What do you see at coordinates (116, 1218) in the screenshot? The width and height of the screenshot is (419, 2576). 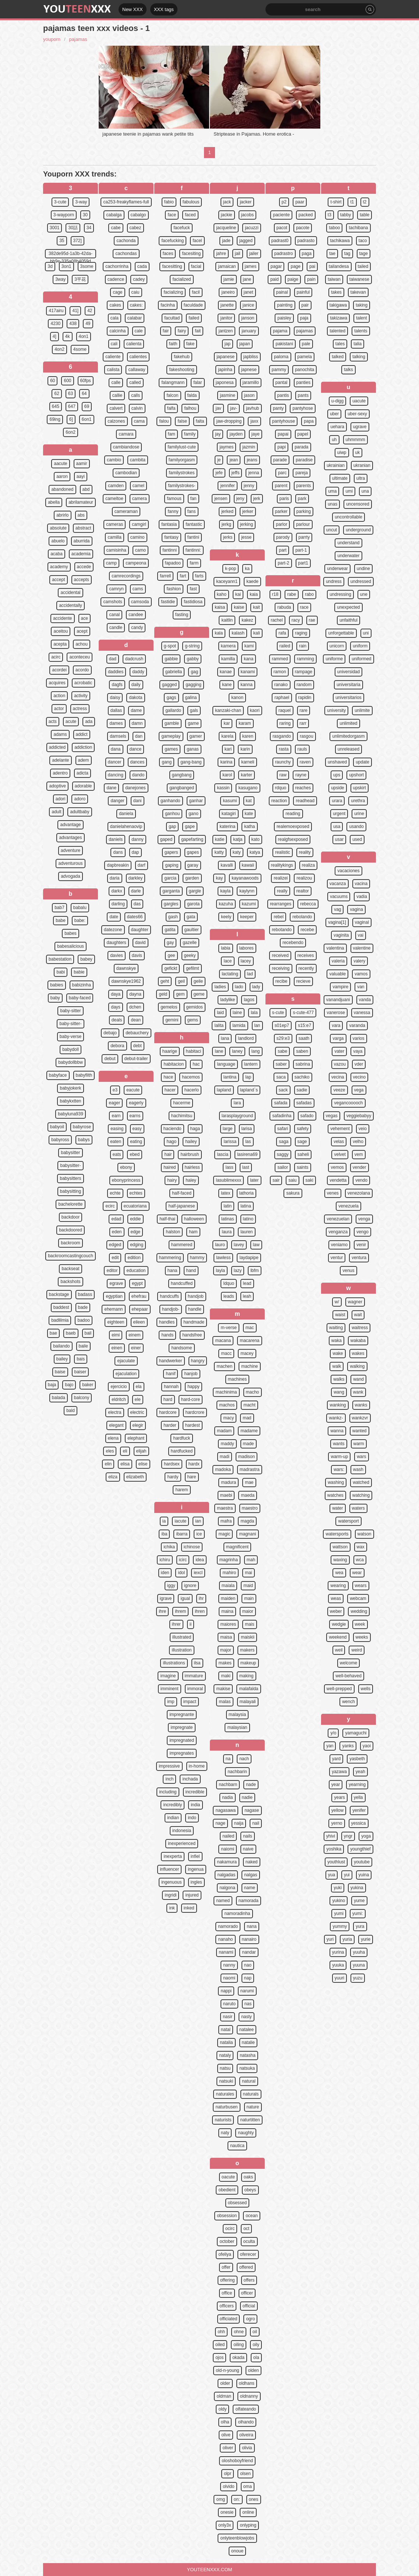 I see `edad` at bounding box center [116, 1218].